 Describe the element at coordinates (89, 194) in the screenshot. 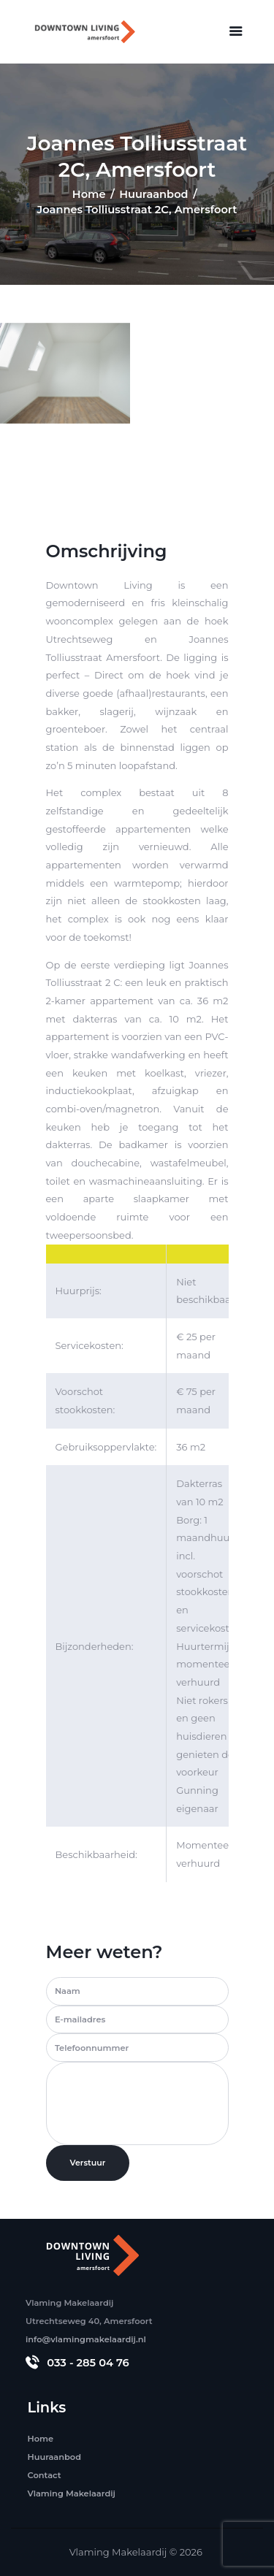

I see `Home` at that location.